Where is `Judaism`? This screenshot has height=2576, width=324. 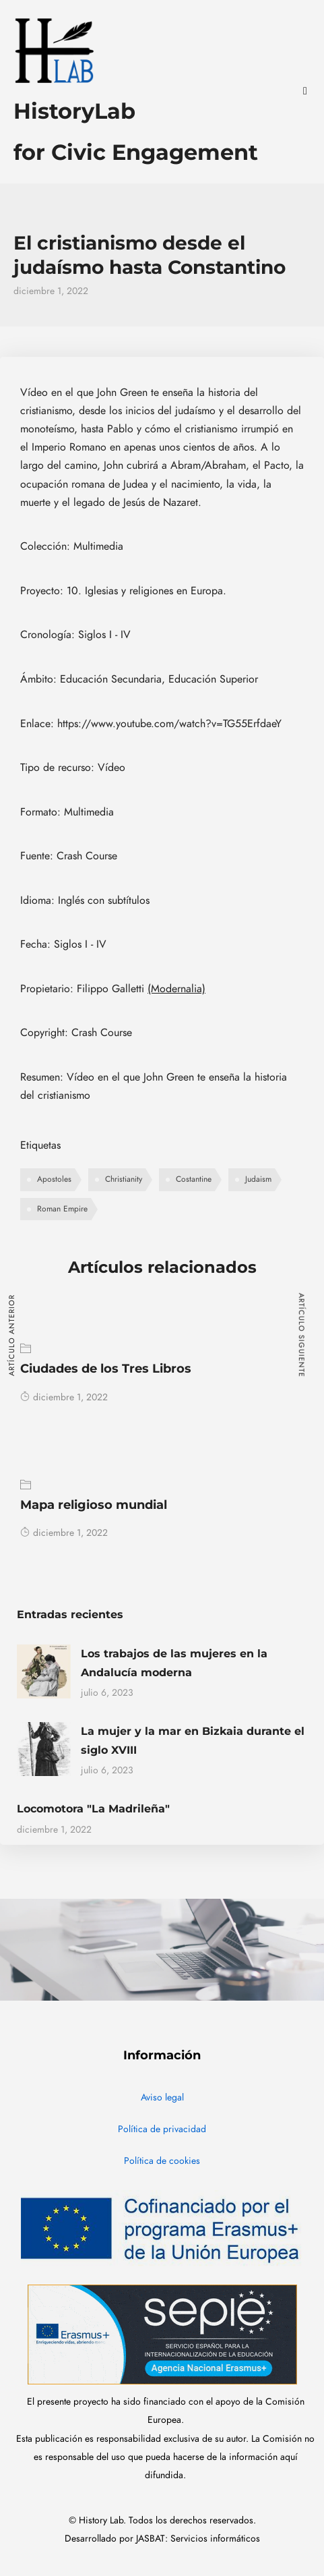 Judaism is located at coordinates (258, 1179).